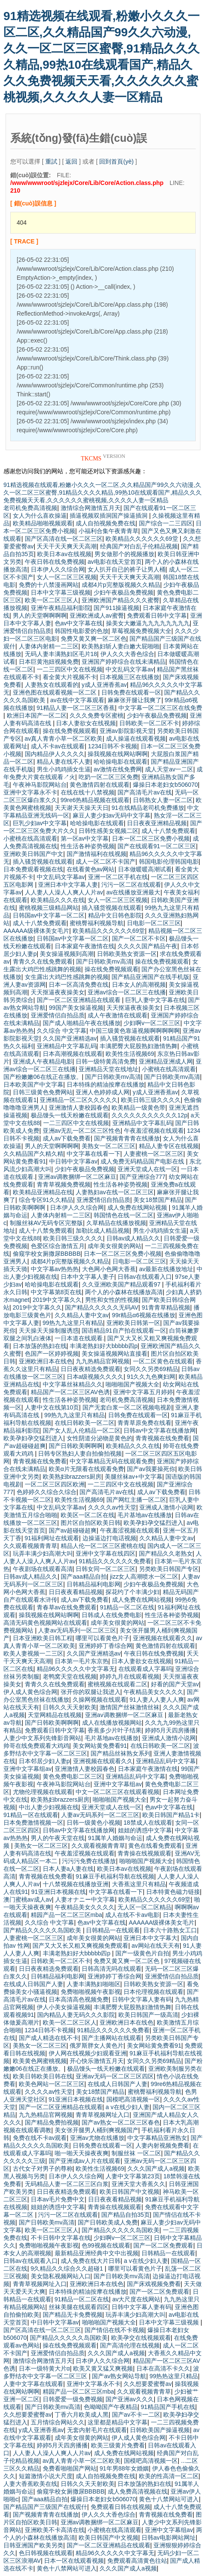 Image resolution: width=206 pixels, height=2576 pixels. Describe the element at coordinates (43, 1930) in the screenshot. I see `国产精品久久久久久岛国欧美` at that location.